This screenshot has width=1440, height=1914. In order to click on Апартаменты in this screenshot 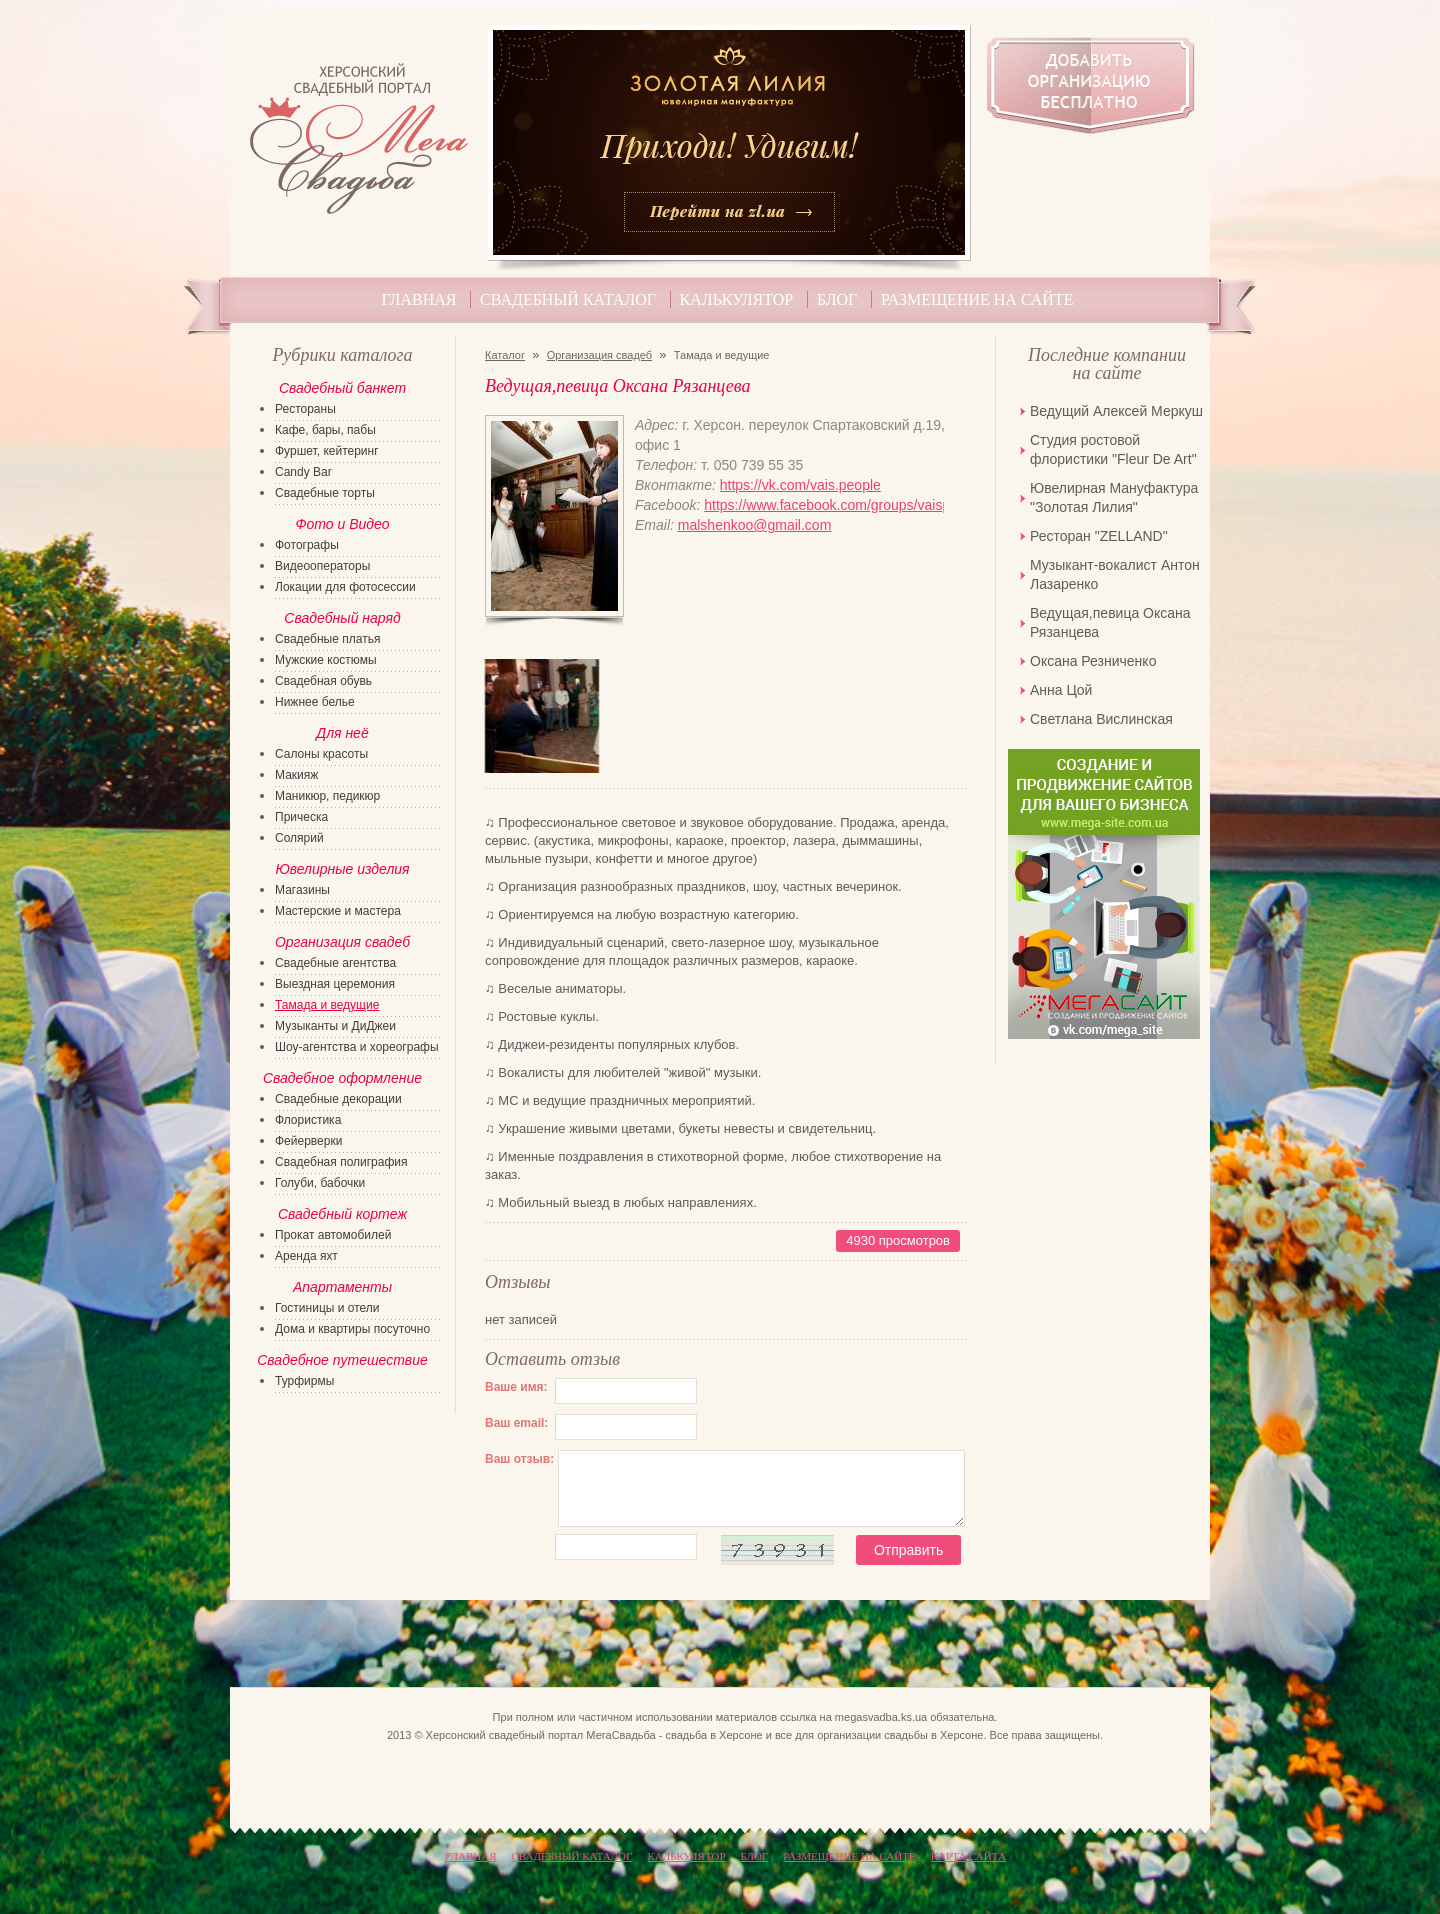, I will do `click(342, 1287)`.